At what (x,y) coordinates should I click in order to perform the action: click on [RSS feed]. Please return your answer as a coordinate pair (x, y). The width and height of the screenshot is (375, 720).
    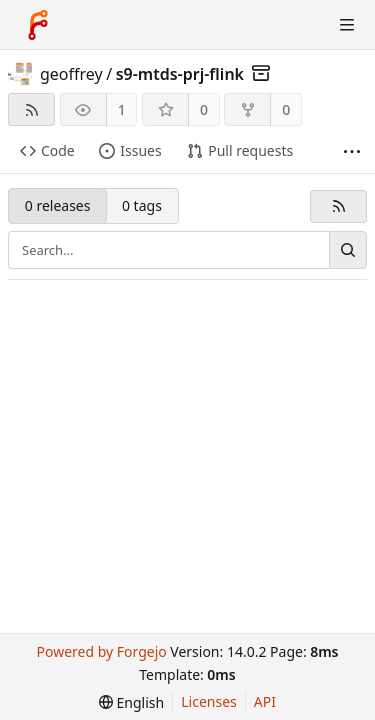
    Looking at the image, I should click on (31, 109).